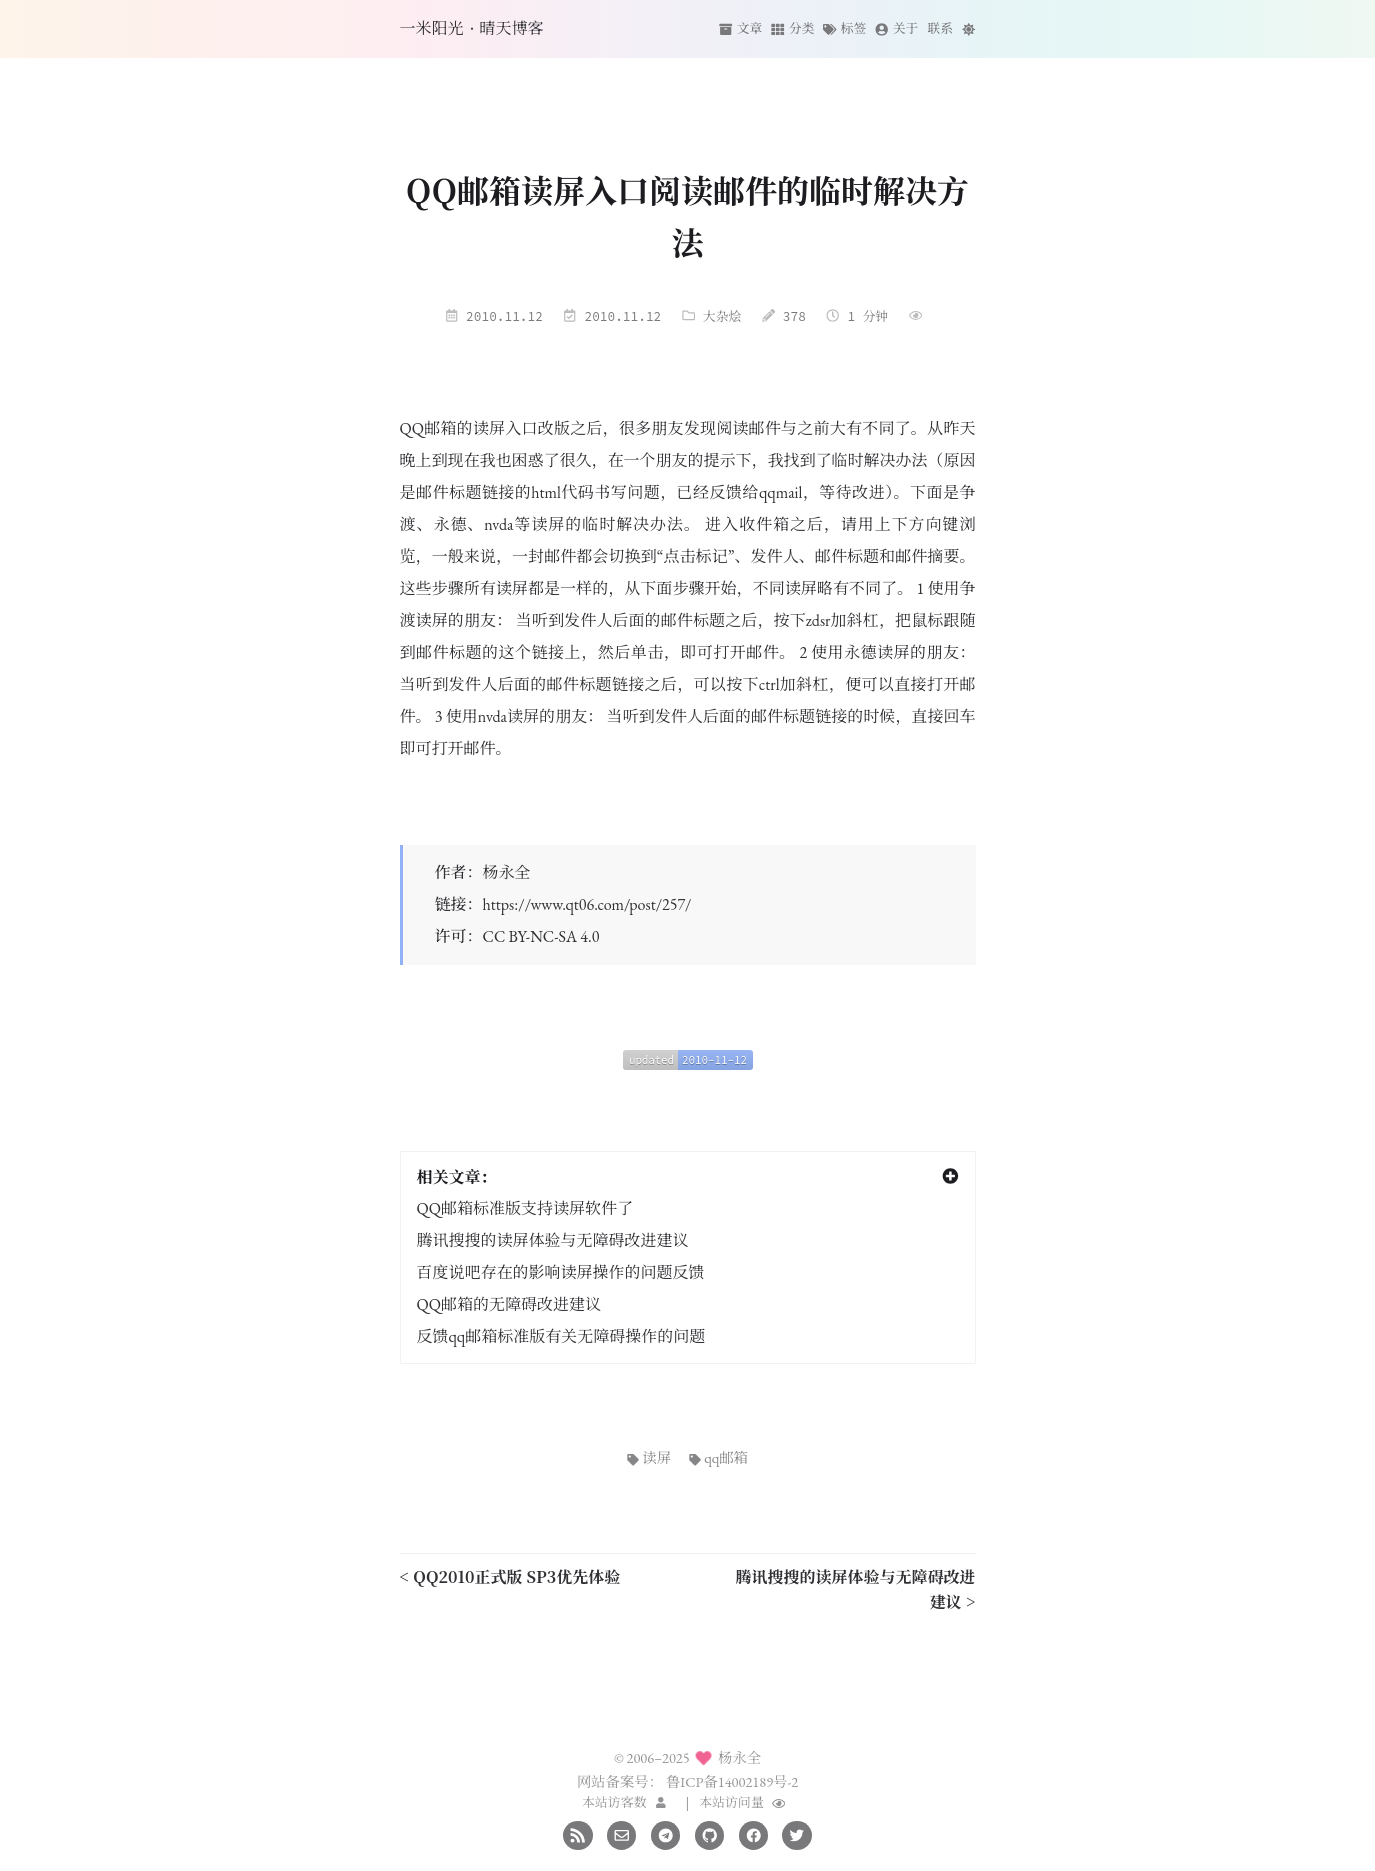 The width and height of the screenshot is (1375, 1871). I want to click on 一米阳光·晴天博客, so click(472, 28).